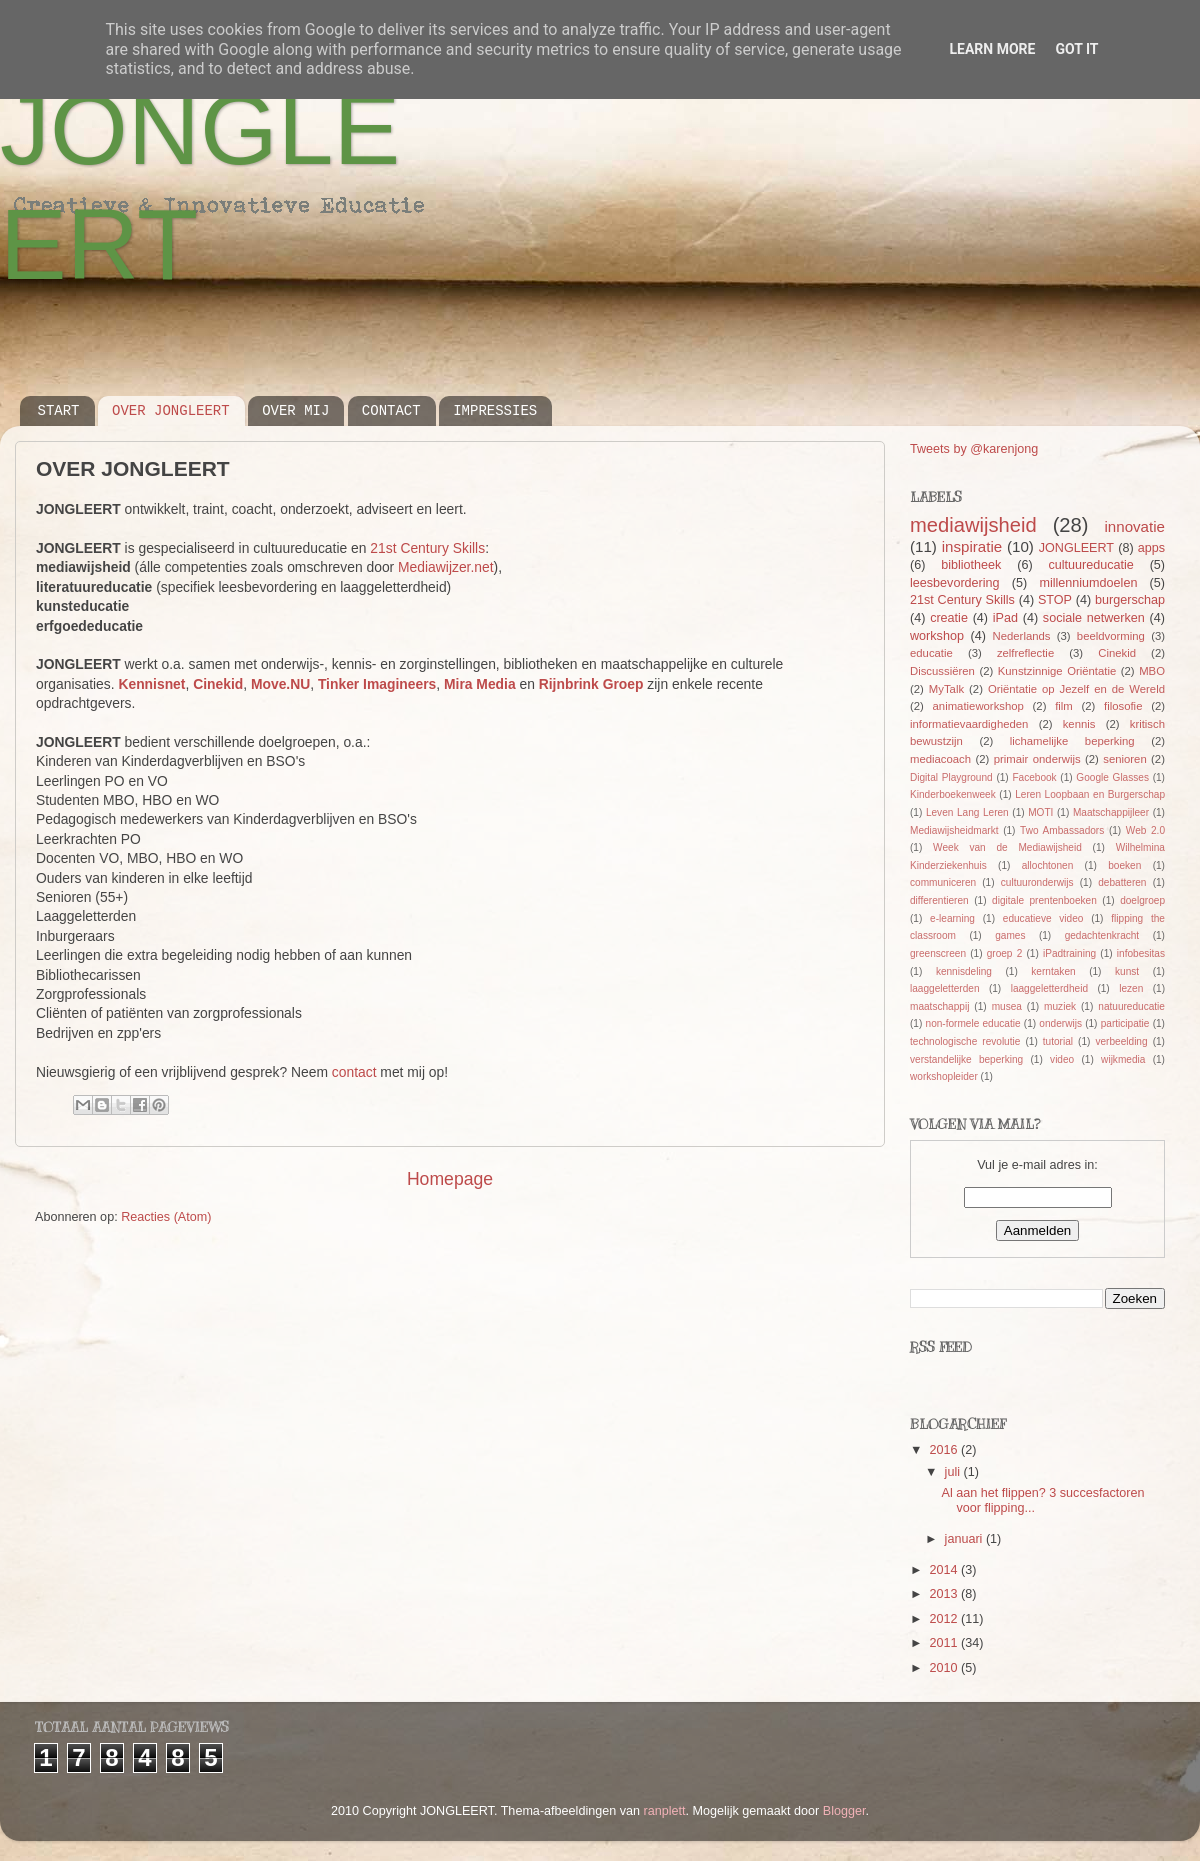 The width and height of the screenshot is (1200, 1861). Describe the element at coordinates (1007, 847) in the screenshot. I see `Week van de Mediawijsheid` at that location.